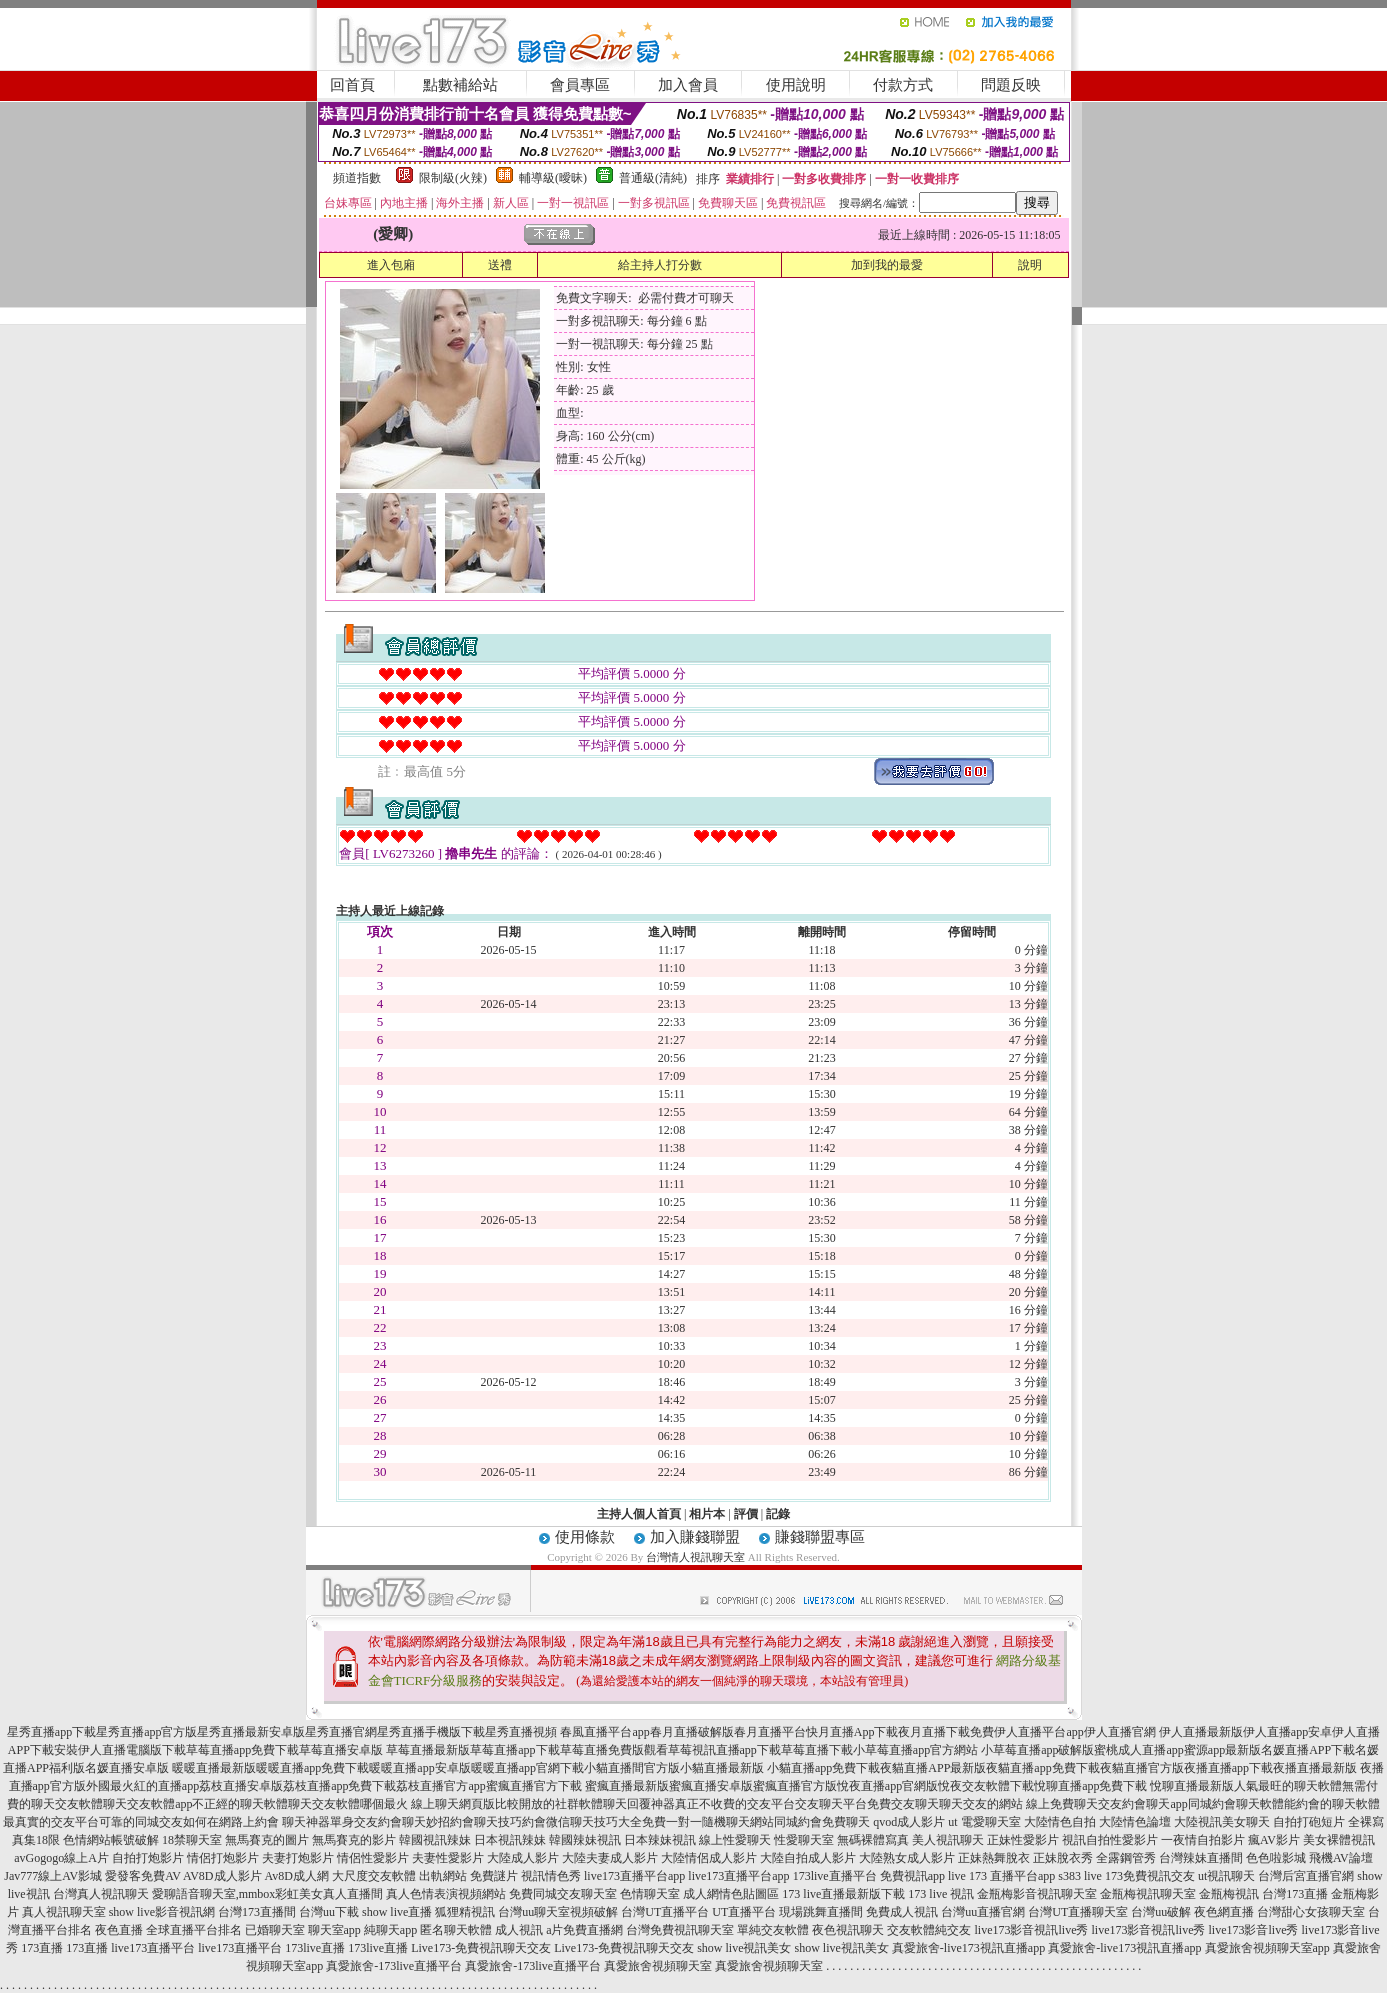  I want to click on Live173-免費視訊聊天交友, so click(481, 1948).